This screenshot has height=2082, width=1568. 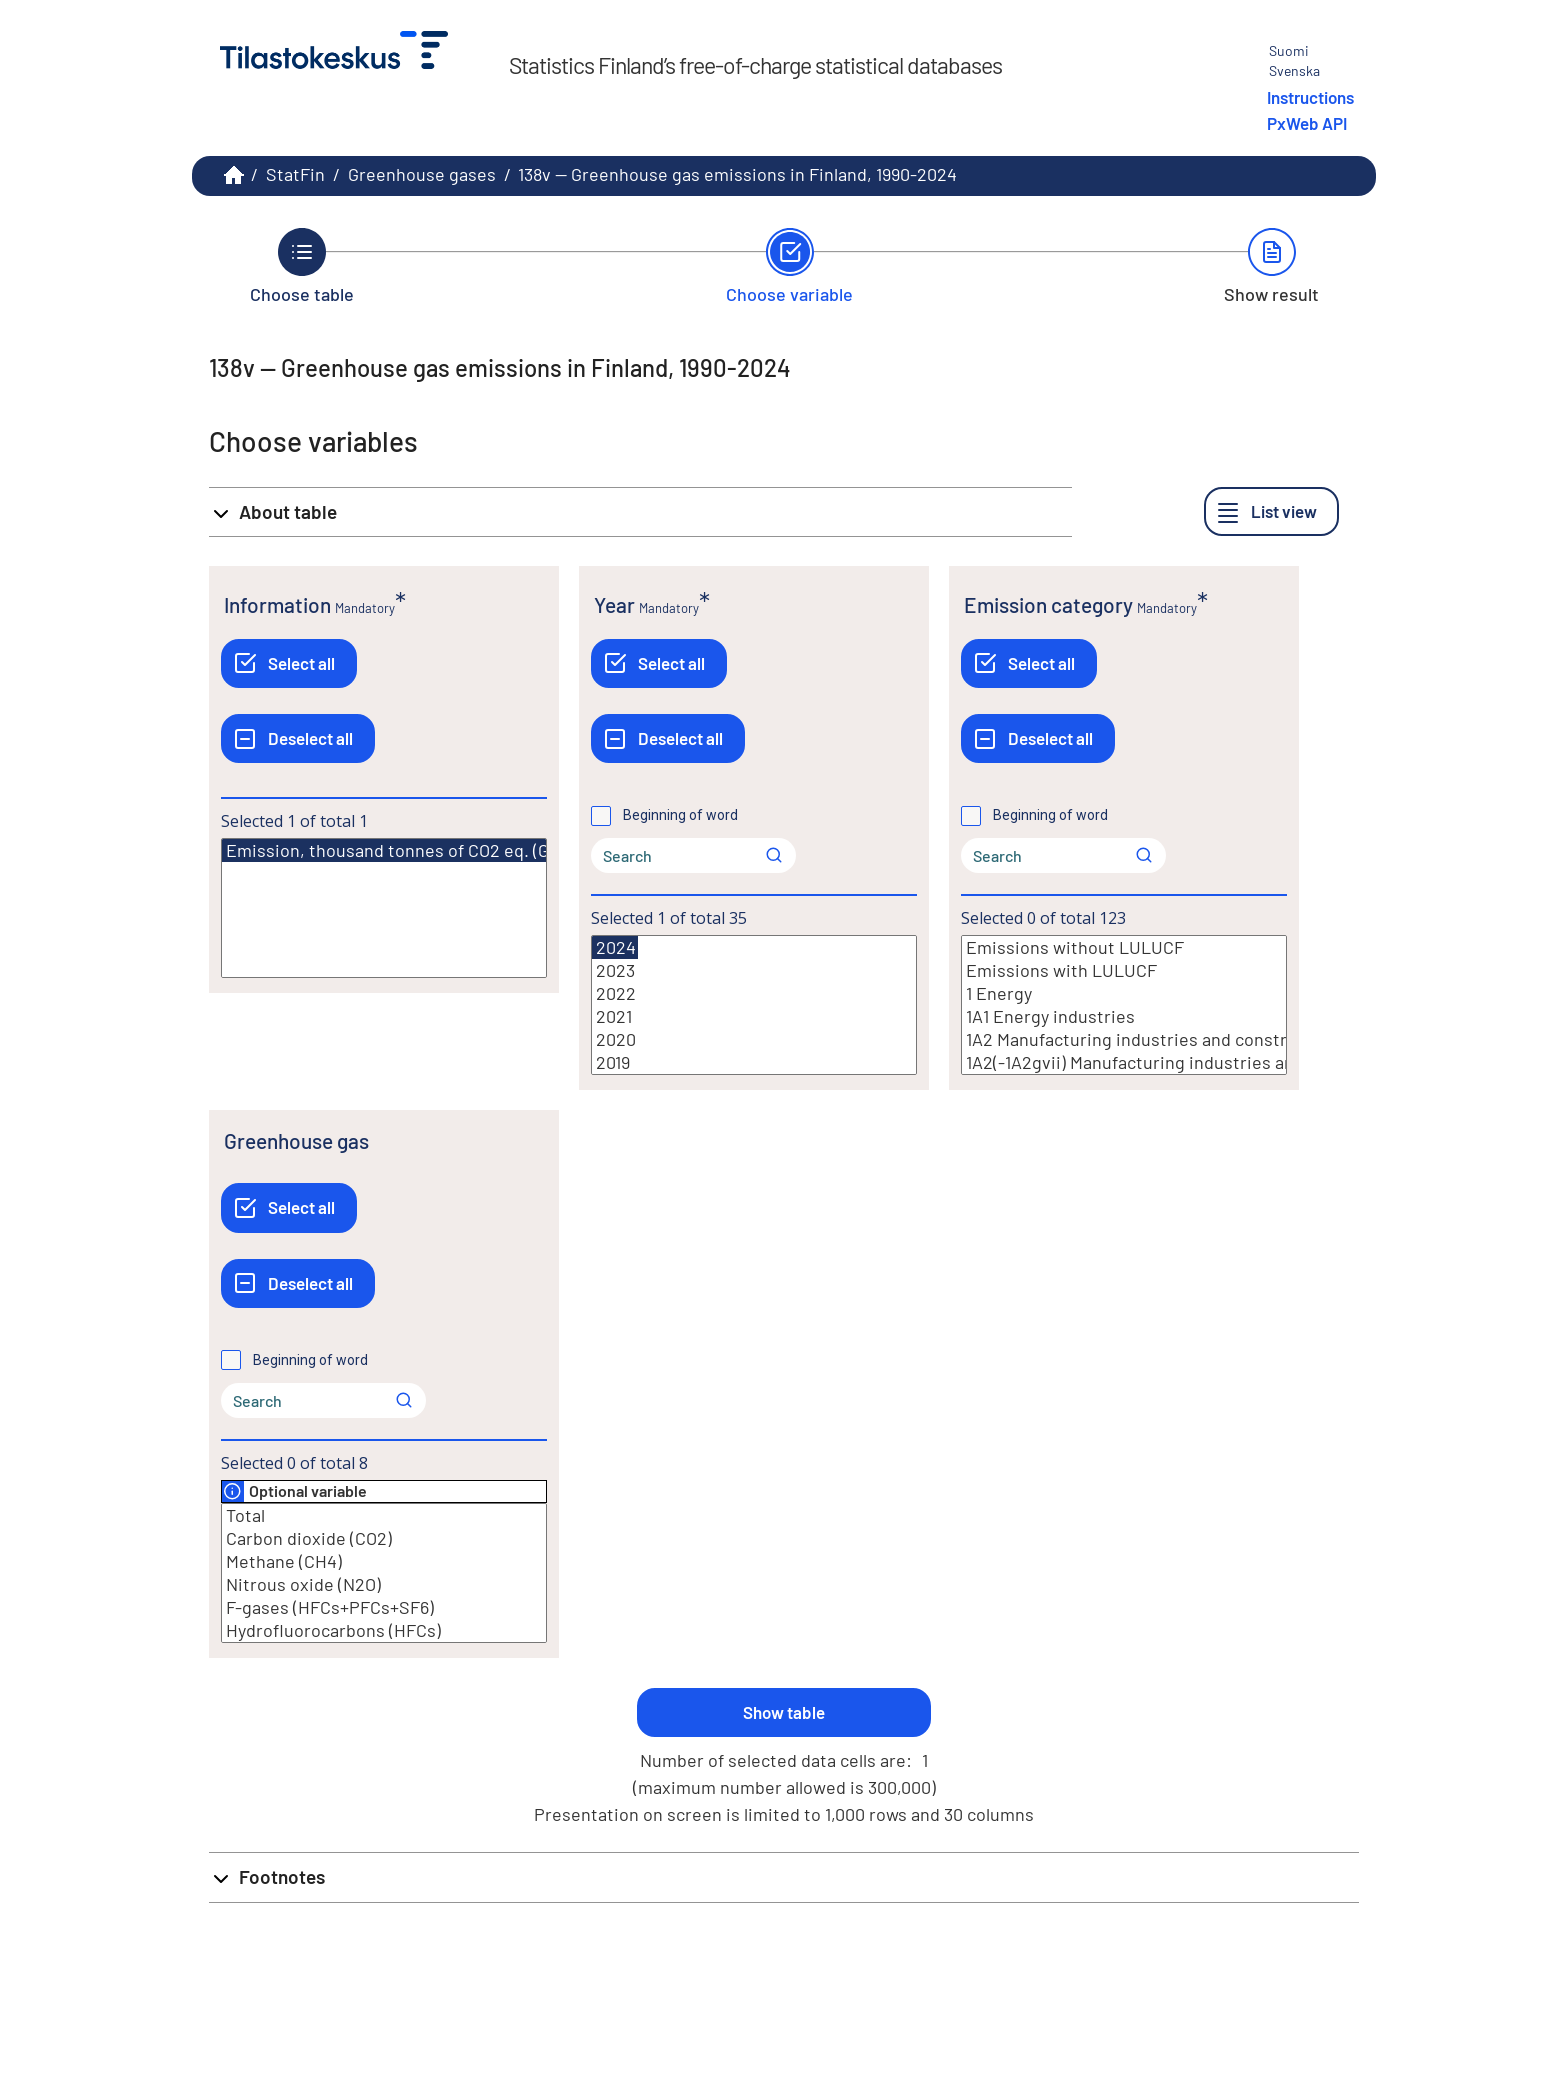 What do you see at coordinates (384, 908) in the screenshot?
I see `[List box of selectable values for a variabel. Click to mark one or more values.]` at bounding box center [384, 908].